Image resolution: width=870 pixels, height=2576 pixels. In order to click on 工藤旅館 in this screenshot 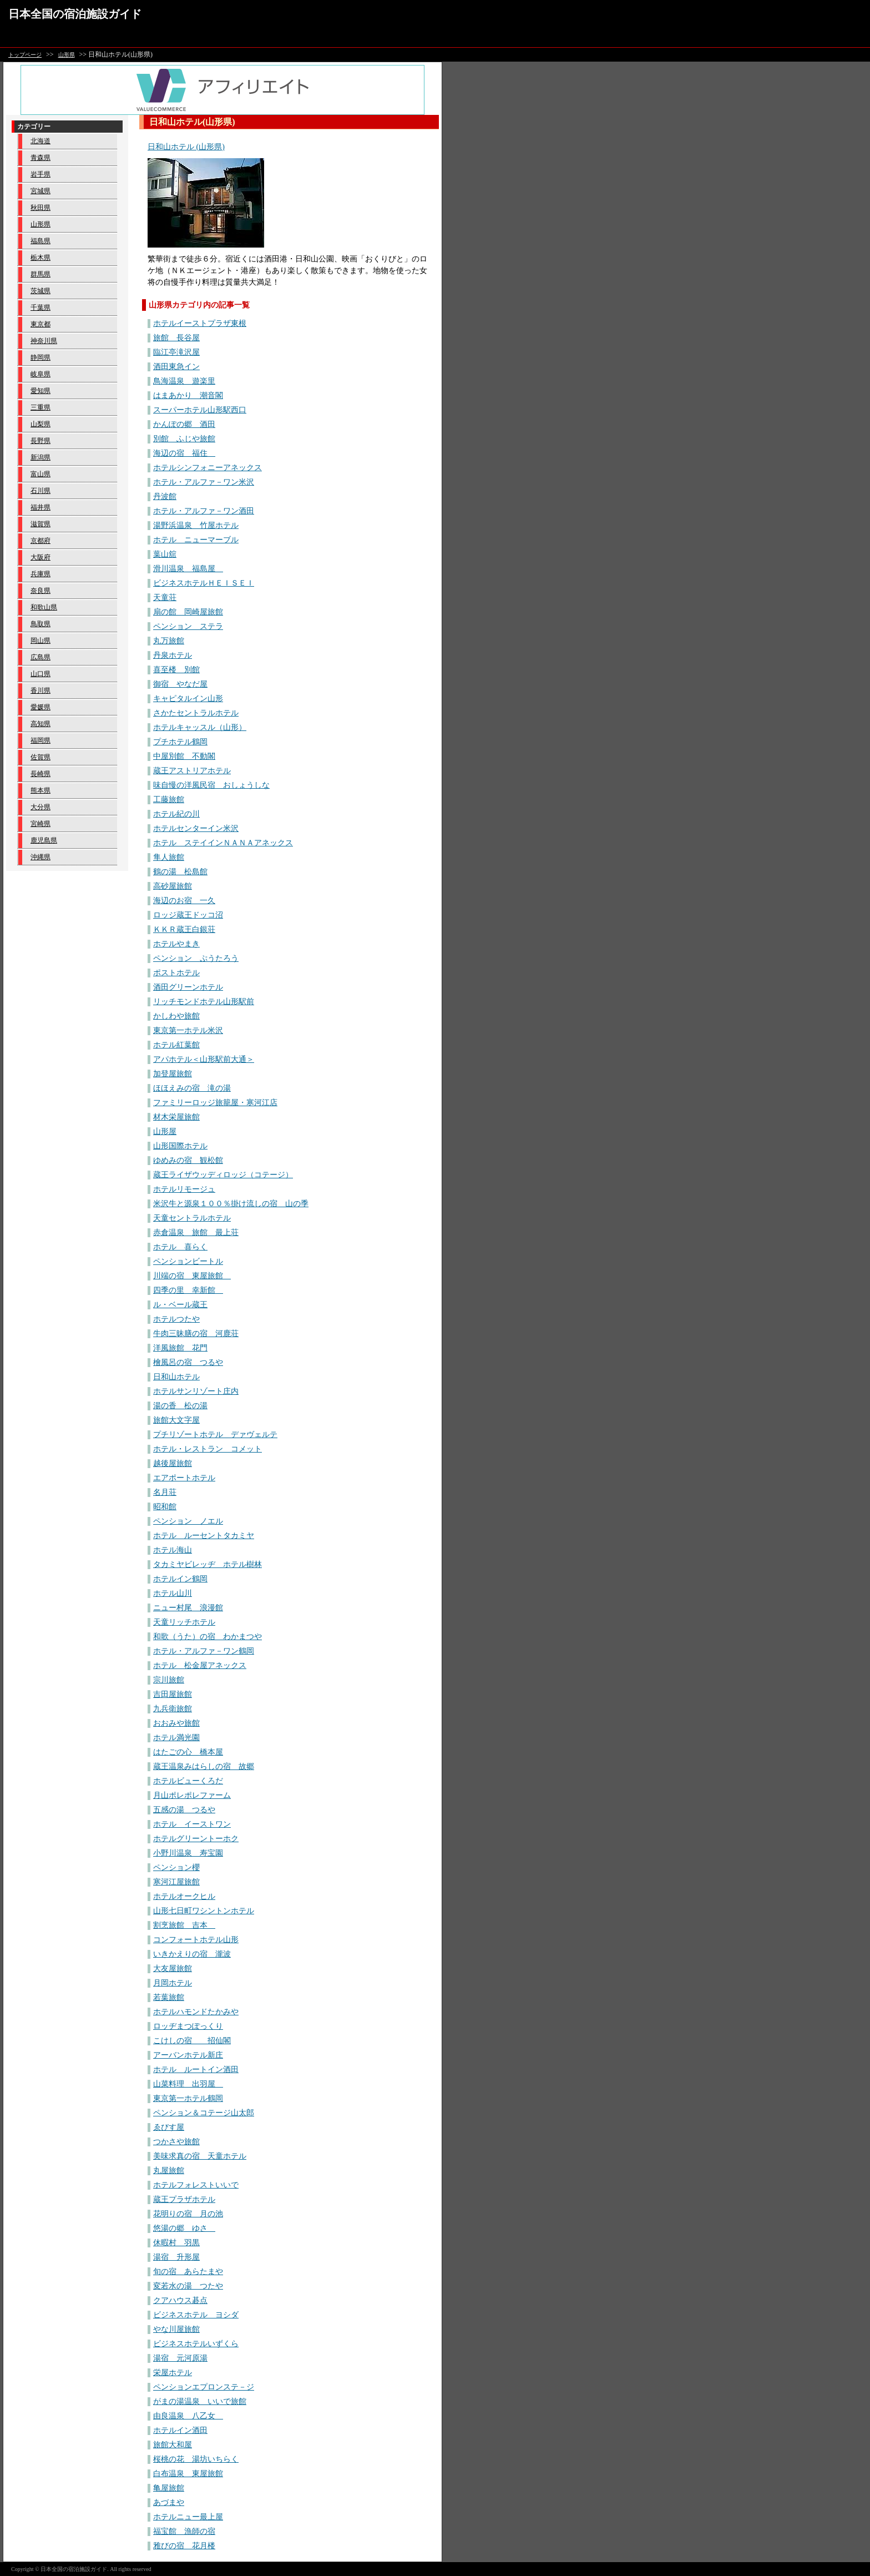, I will do `click(168, 799)`.